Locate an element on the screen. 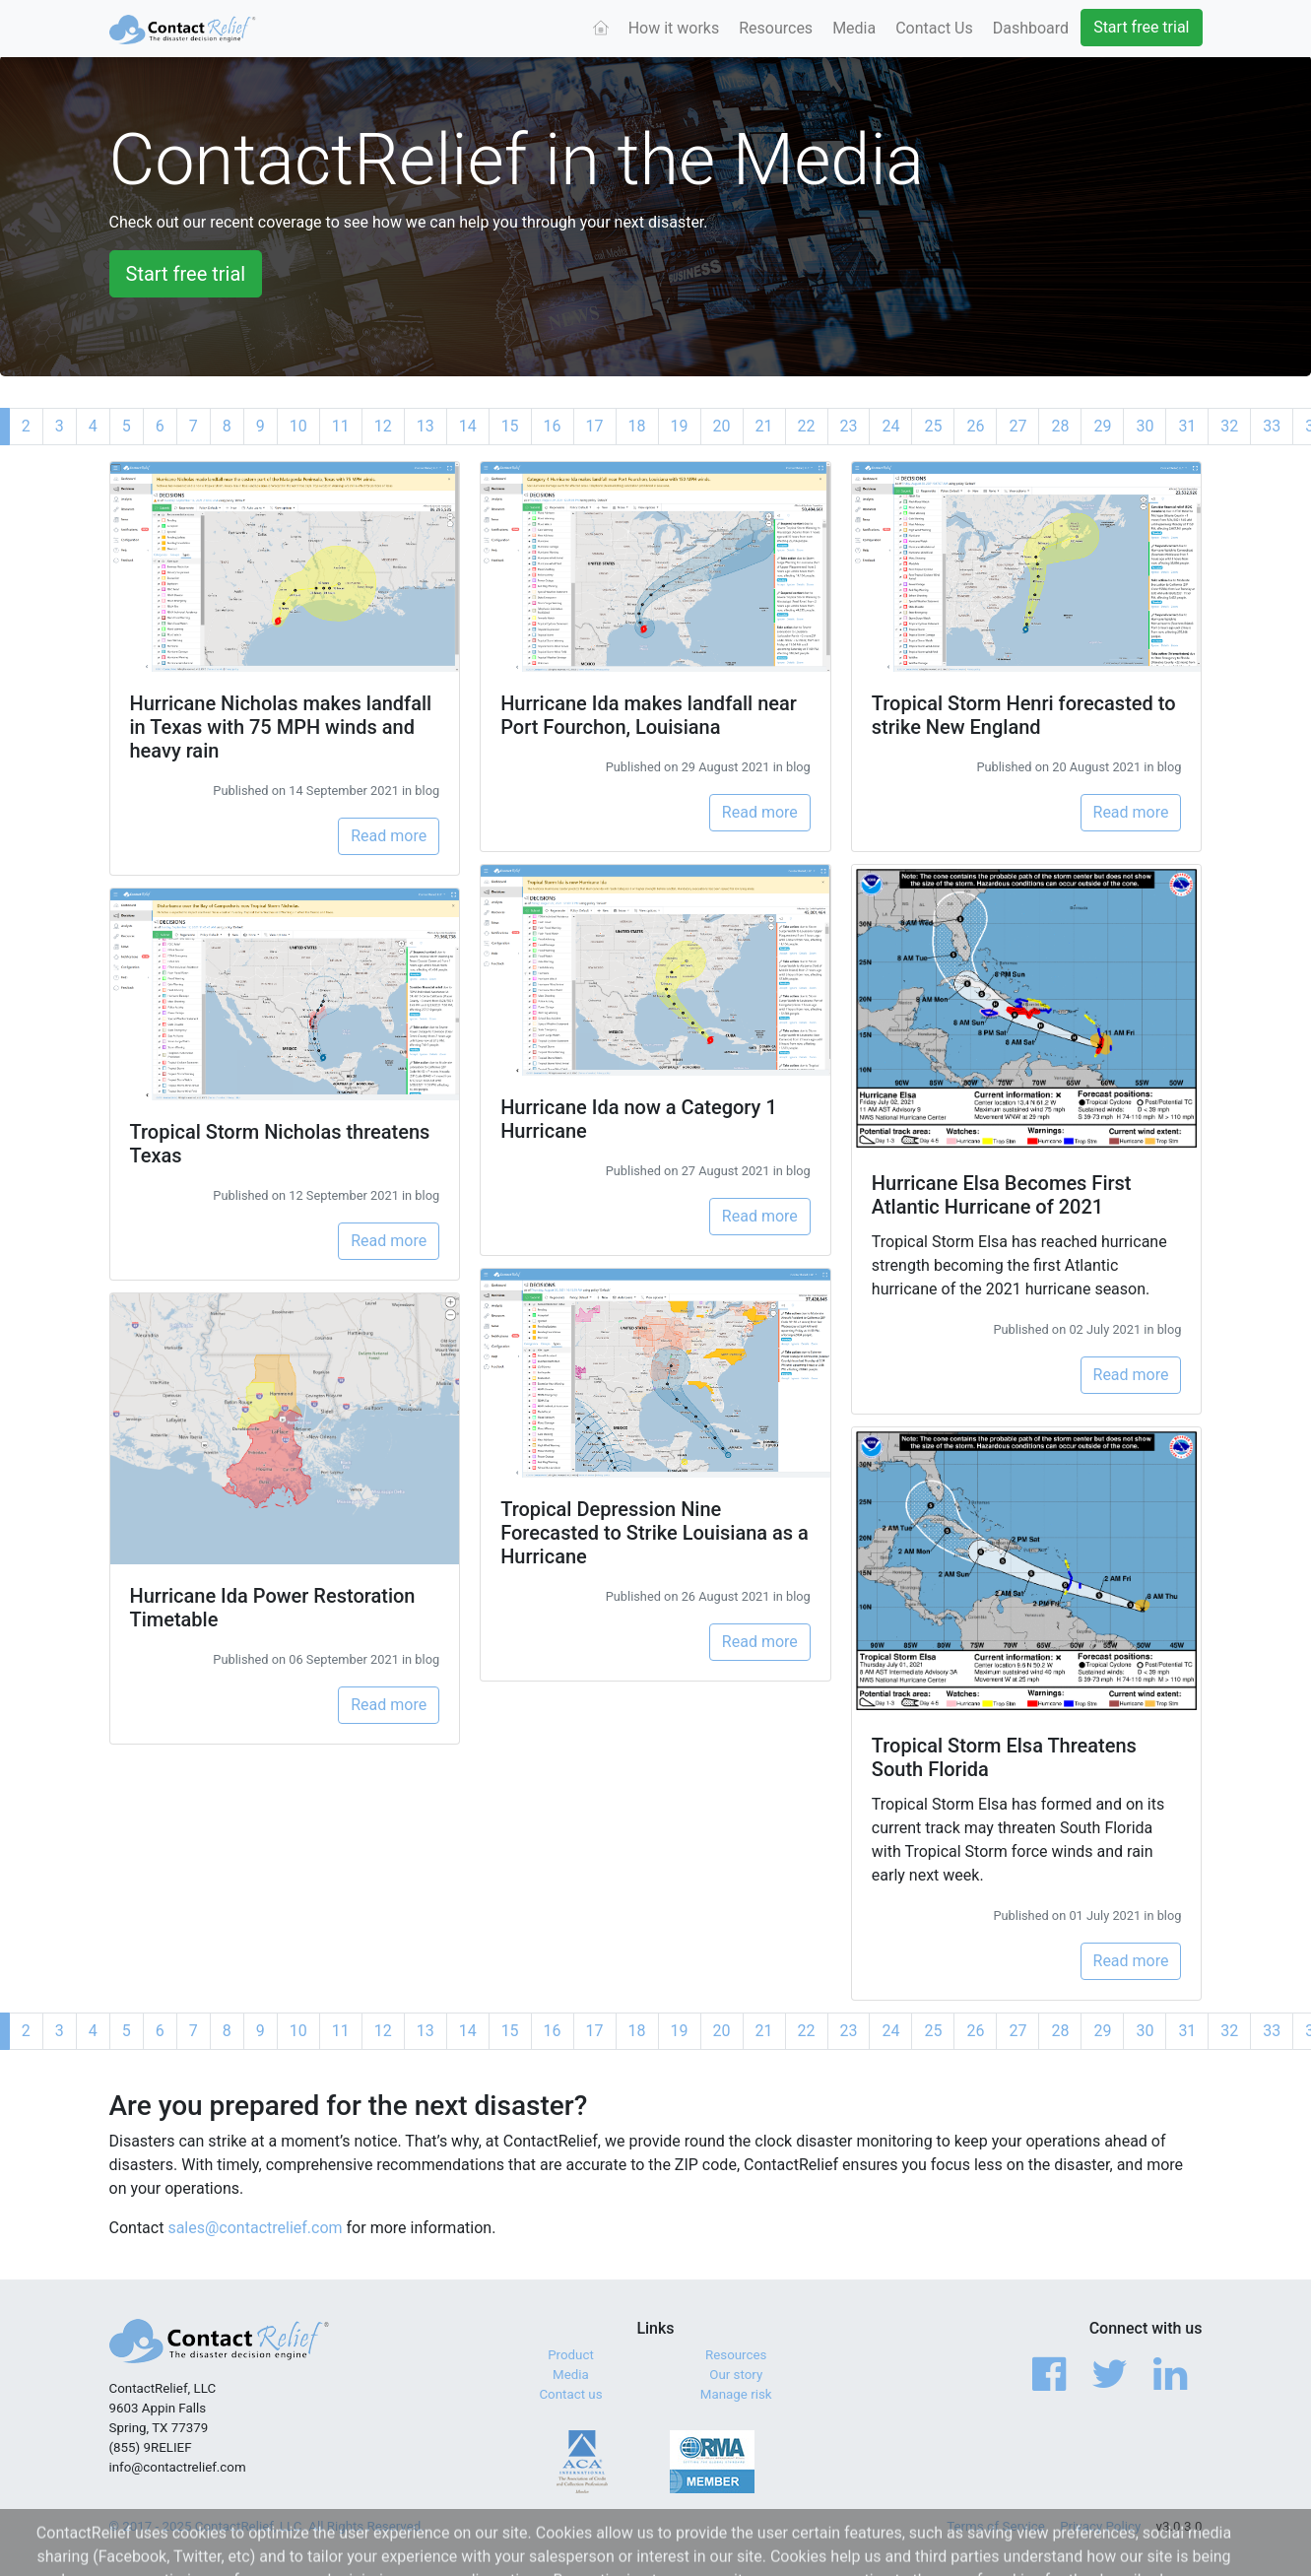 Image resolution: width=1311 pixels, height=2576 pixels. Privacy Policy is located at coordinates (1100, 2526).